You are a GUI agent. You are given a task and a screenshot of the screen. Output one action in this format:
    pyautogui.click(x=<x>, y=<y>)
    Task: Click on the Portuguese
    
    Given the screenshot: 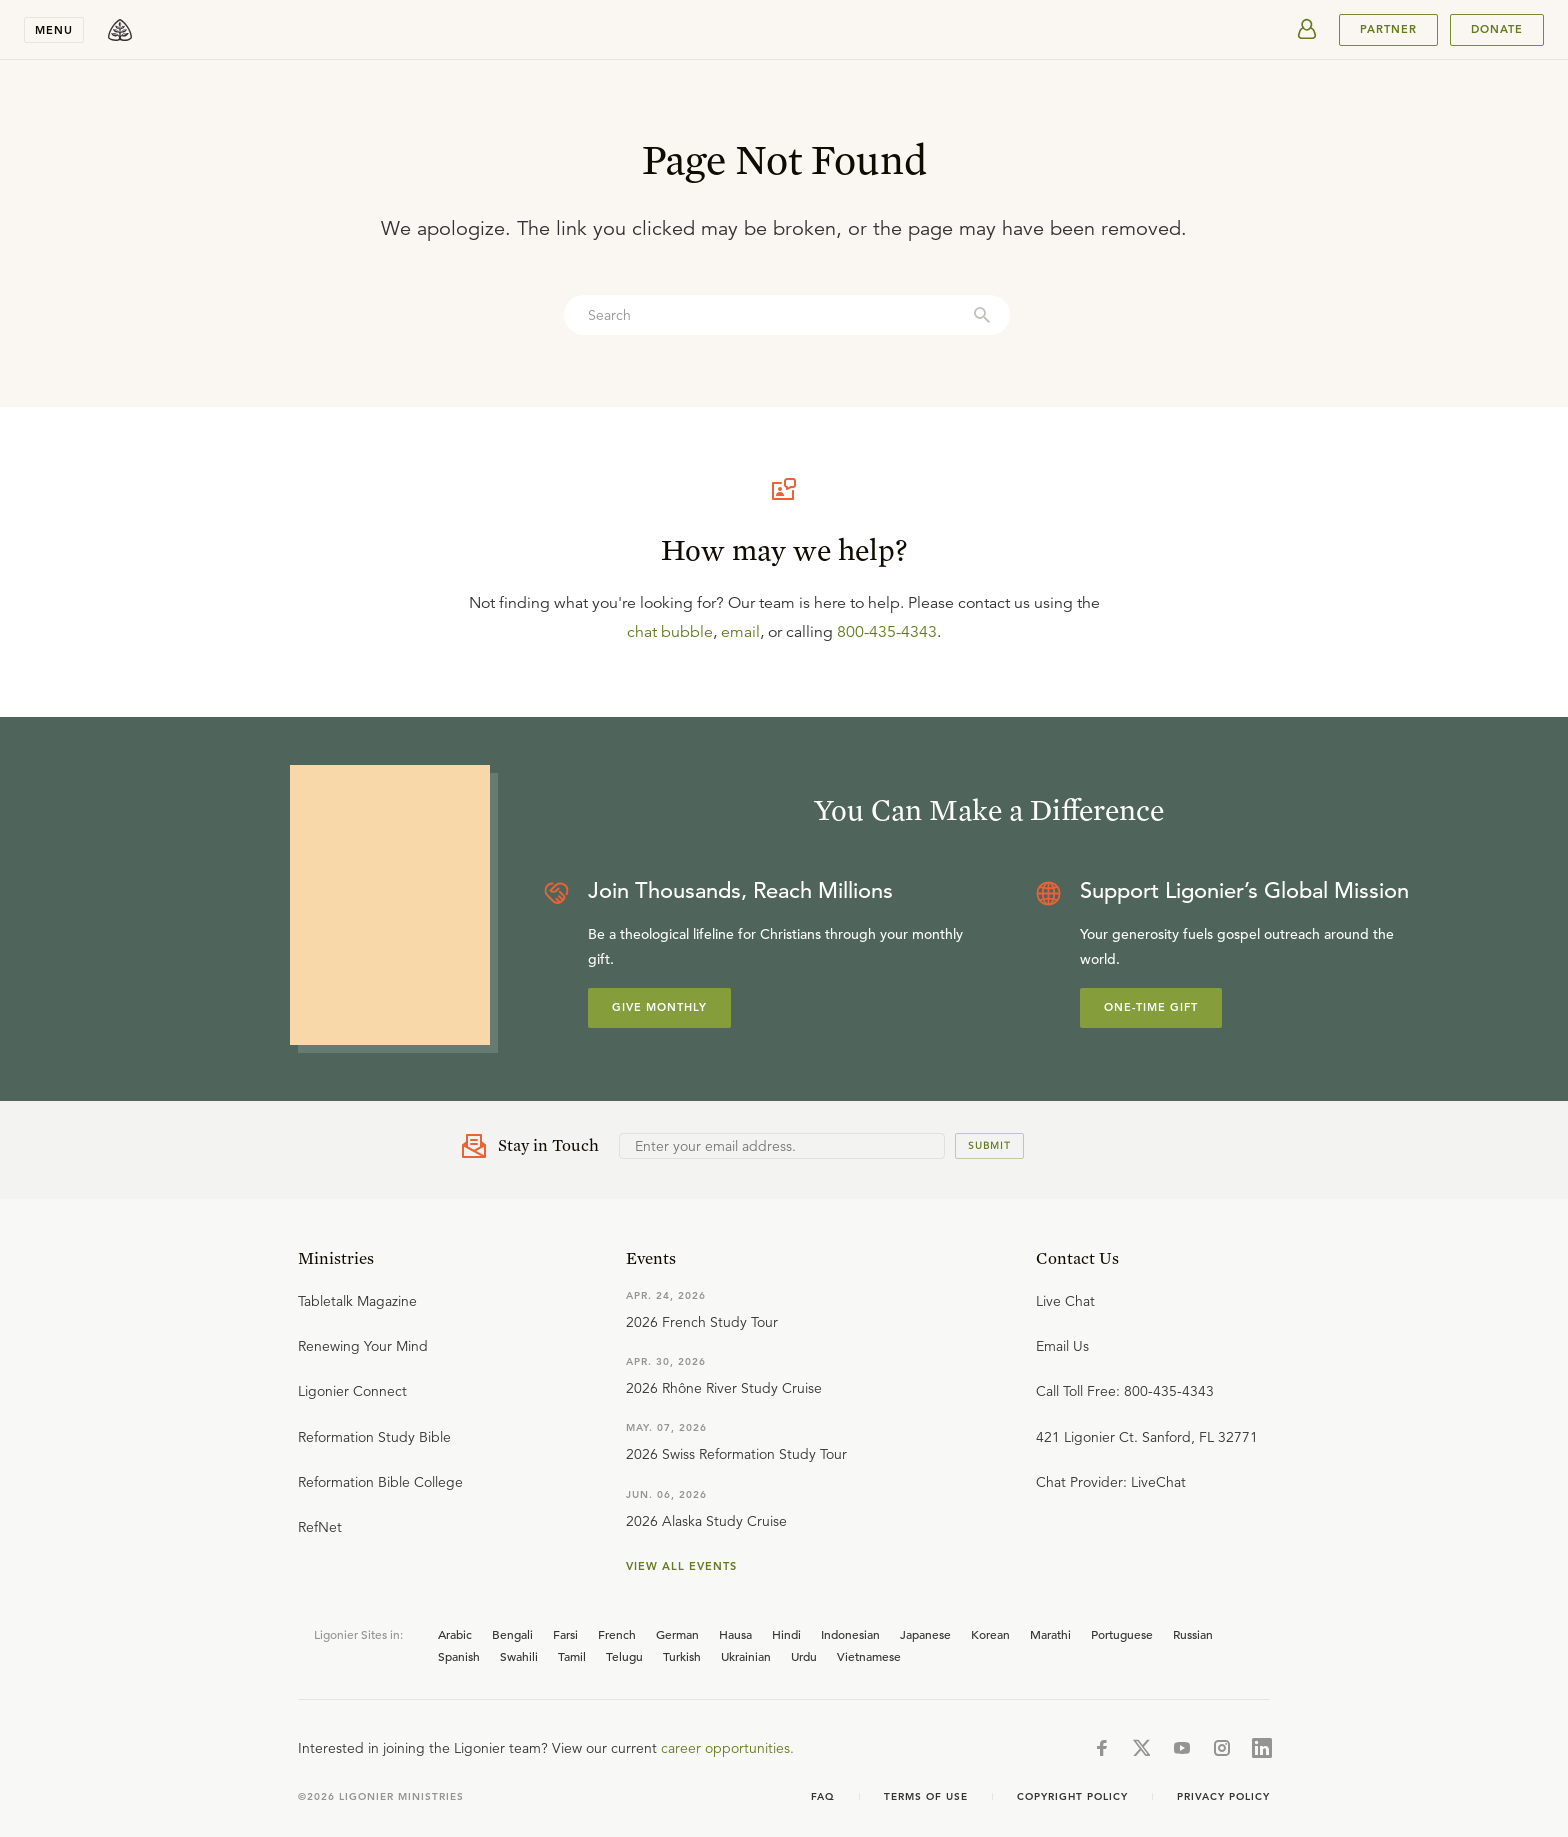 What is the action you would take?
    pyautogui.click(x=1122, y=1634)
    